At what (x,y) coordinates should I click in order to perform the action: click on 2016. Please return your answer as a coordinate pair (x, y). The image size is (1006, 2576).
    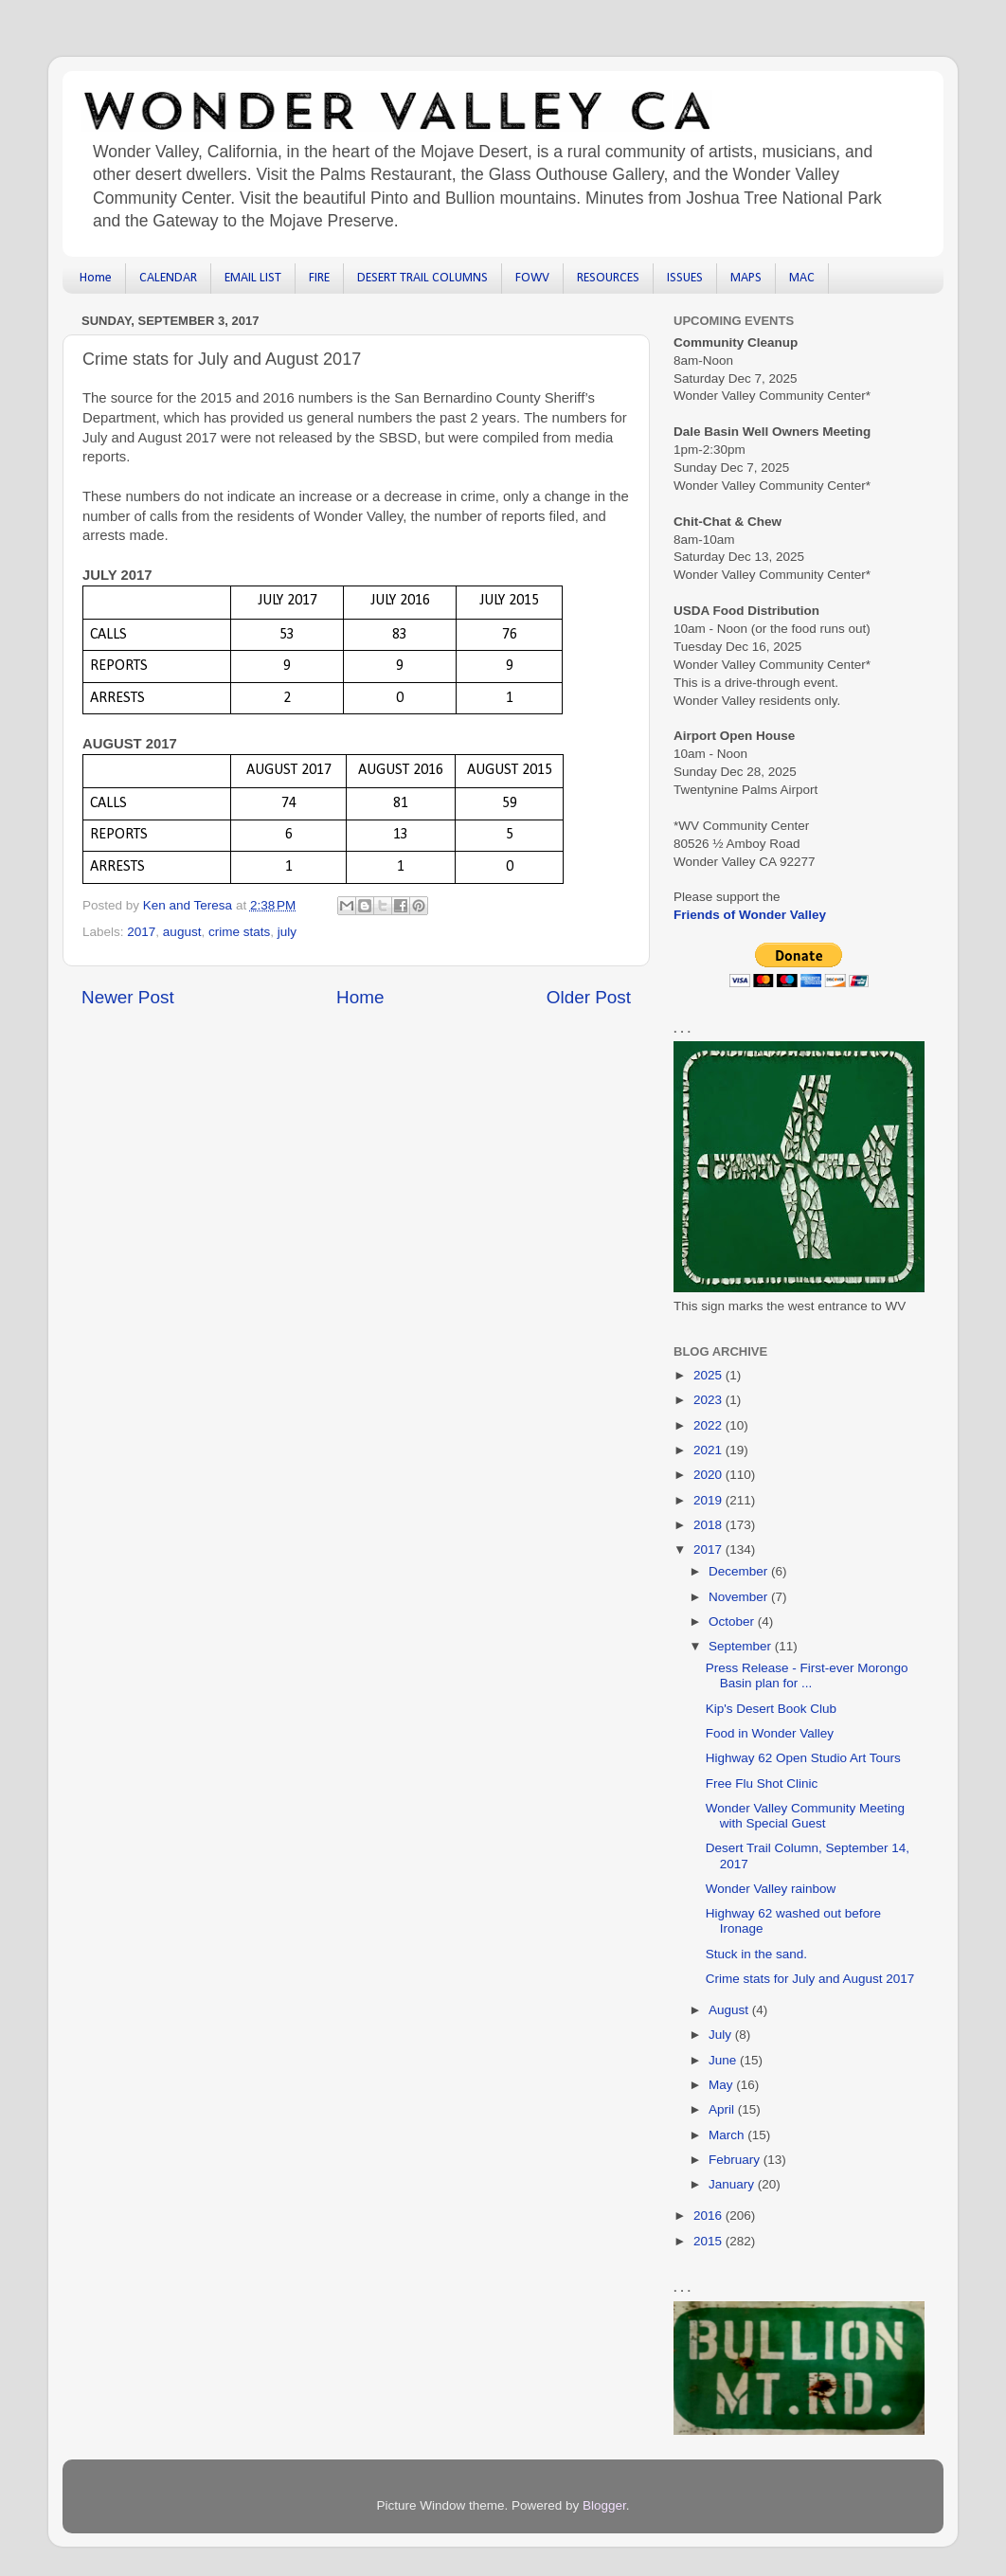
    Looking at the image, I should click on (709, 2215).